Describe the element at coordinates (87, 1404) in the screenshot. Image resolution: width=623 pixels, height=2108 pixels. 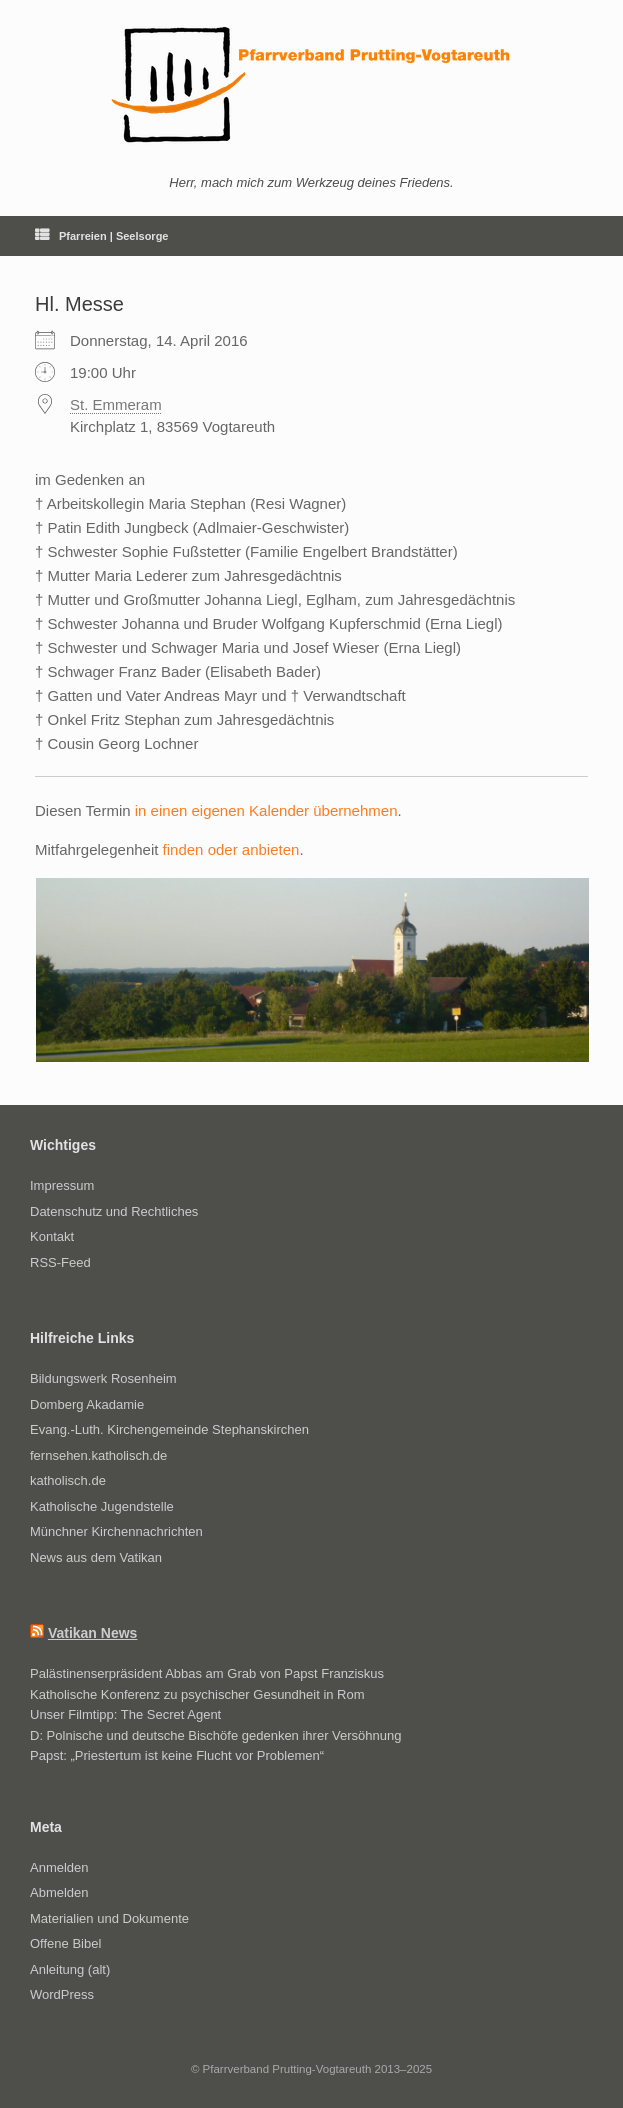
I see `Domberg Akadamie` at that location.